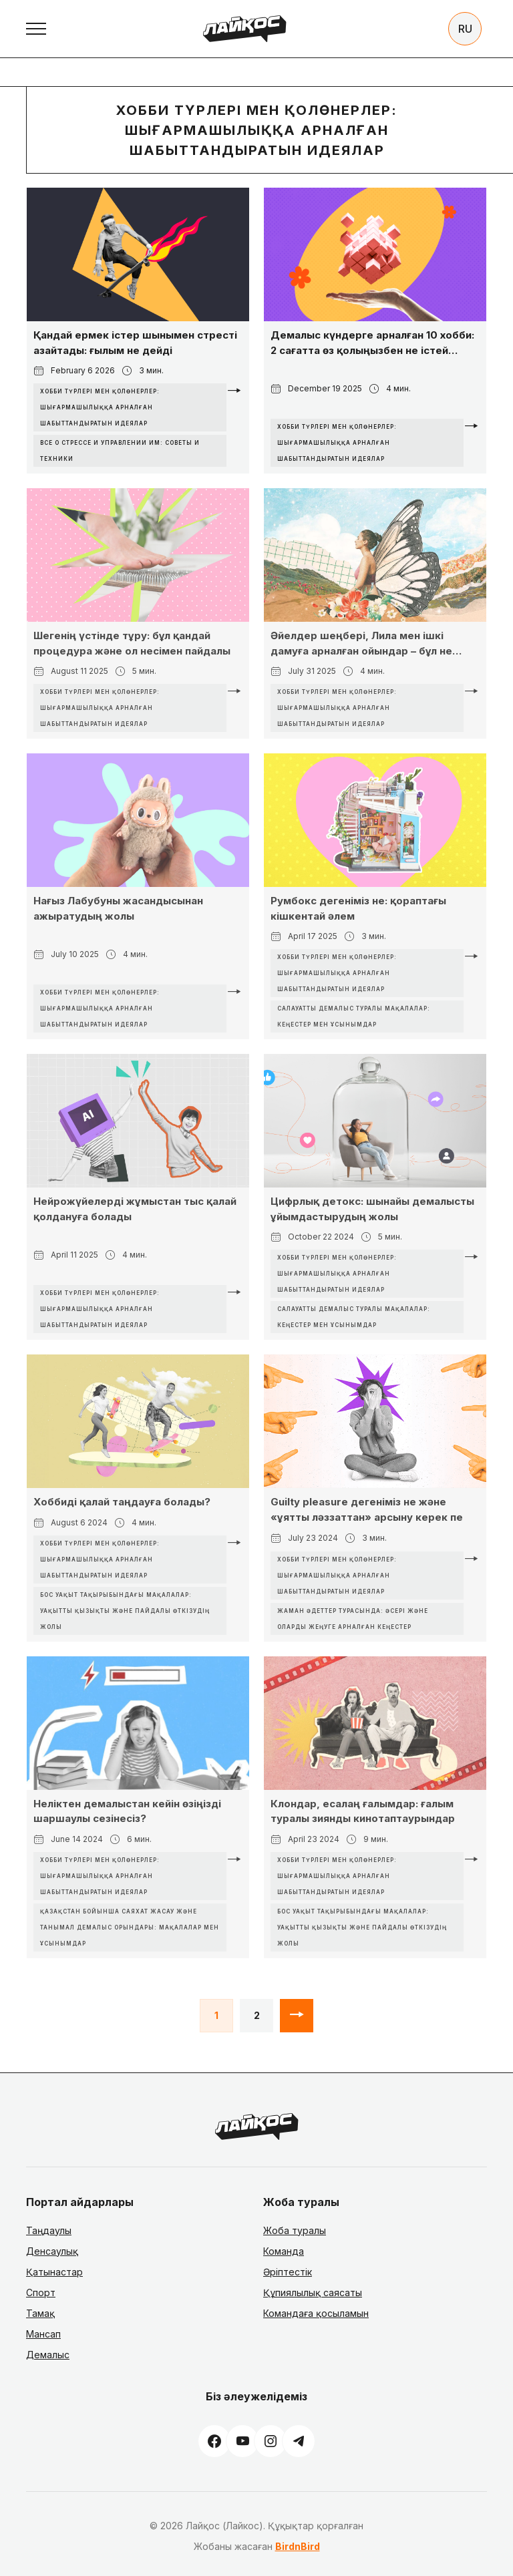 The height and width of the screenshot is (2576, 513). What do you see at coordinates (48, 2230) in the screenshot?
I see `Таңдаулы` at bounding box center [48, 2230].